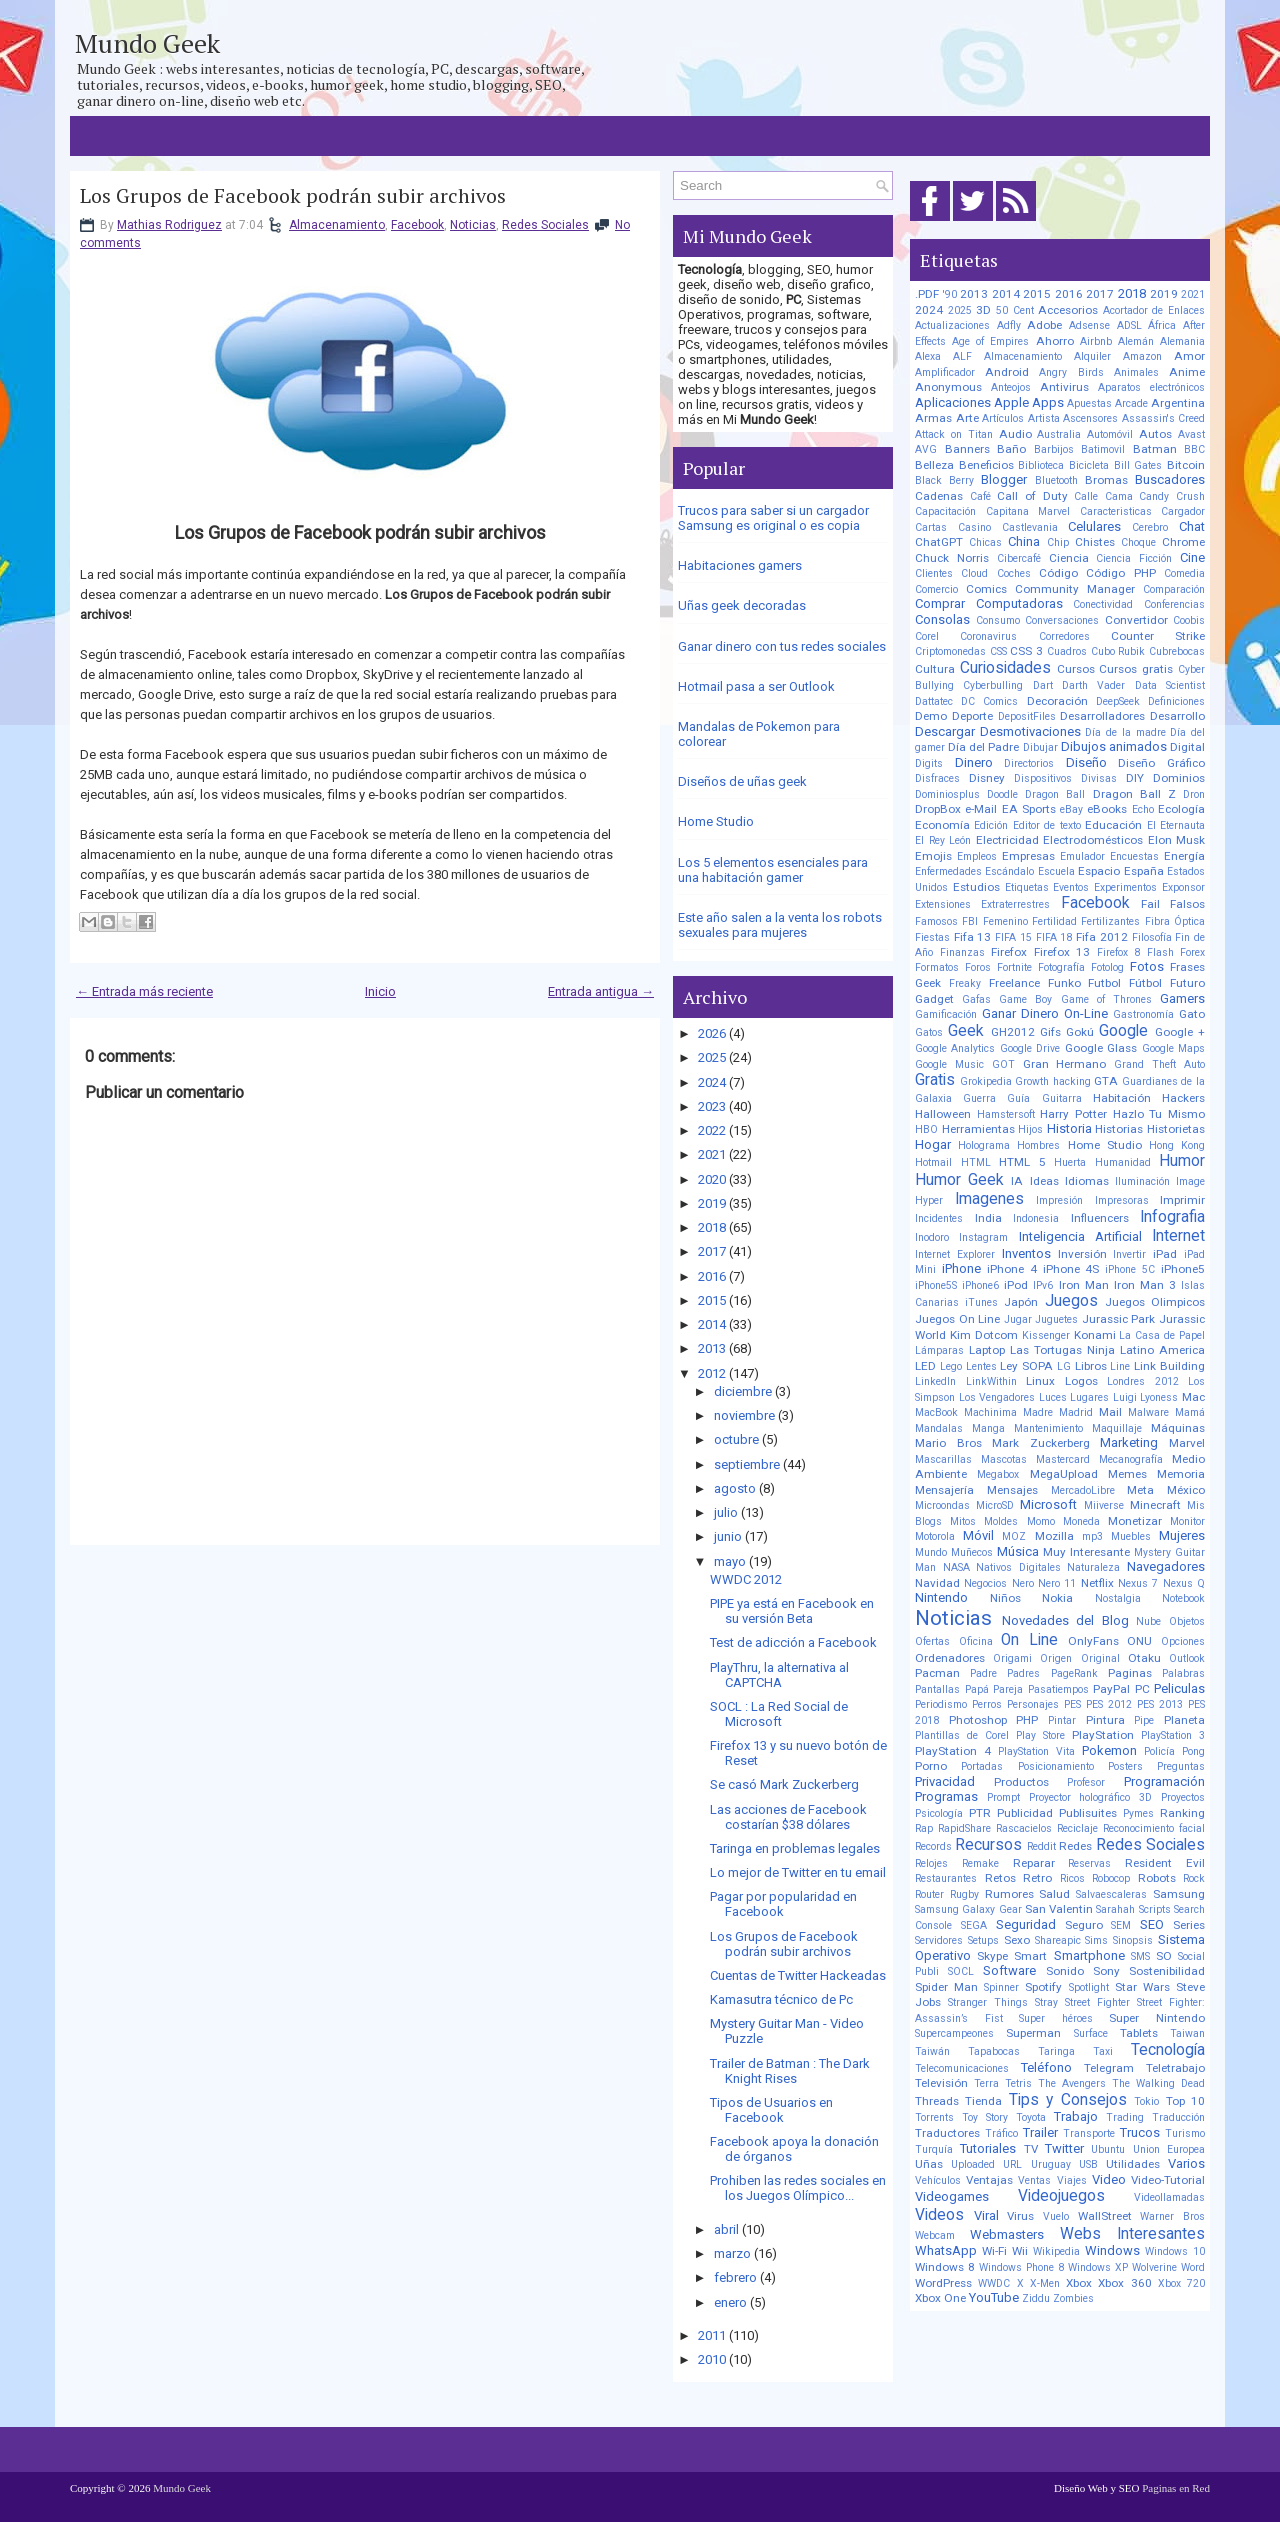  I want to click on Emulador, so click(1082, 856).